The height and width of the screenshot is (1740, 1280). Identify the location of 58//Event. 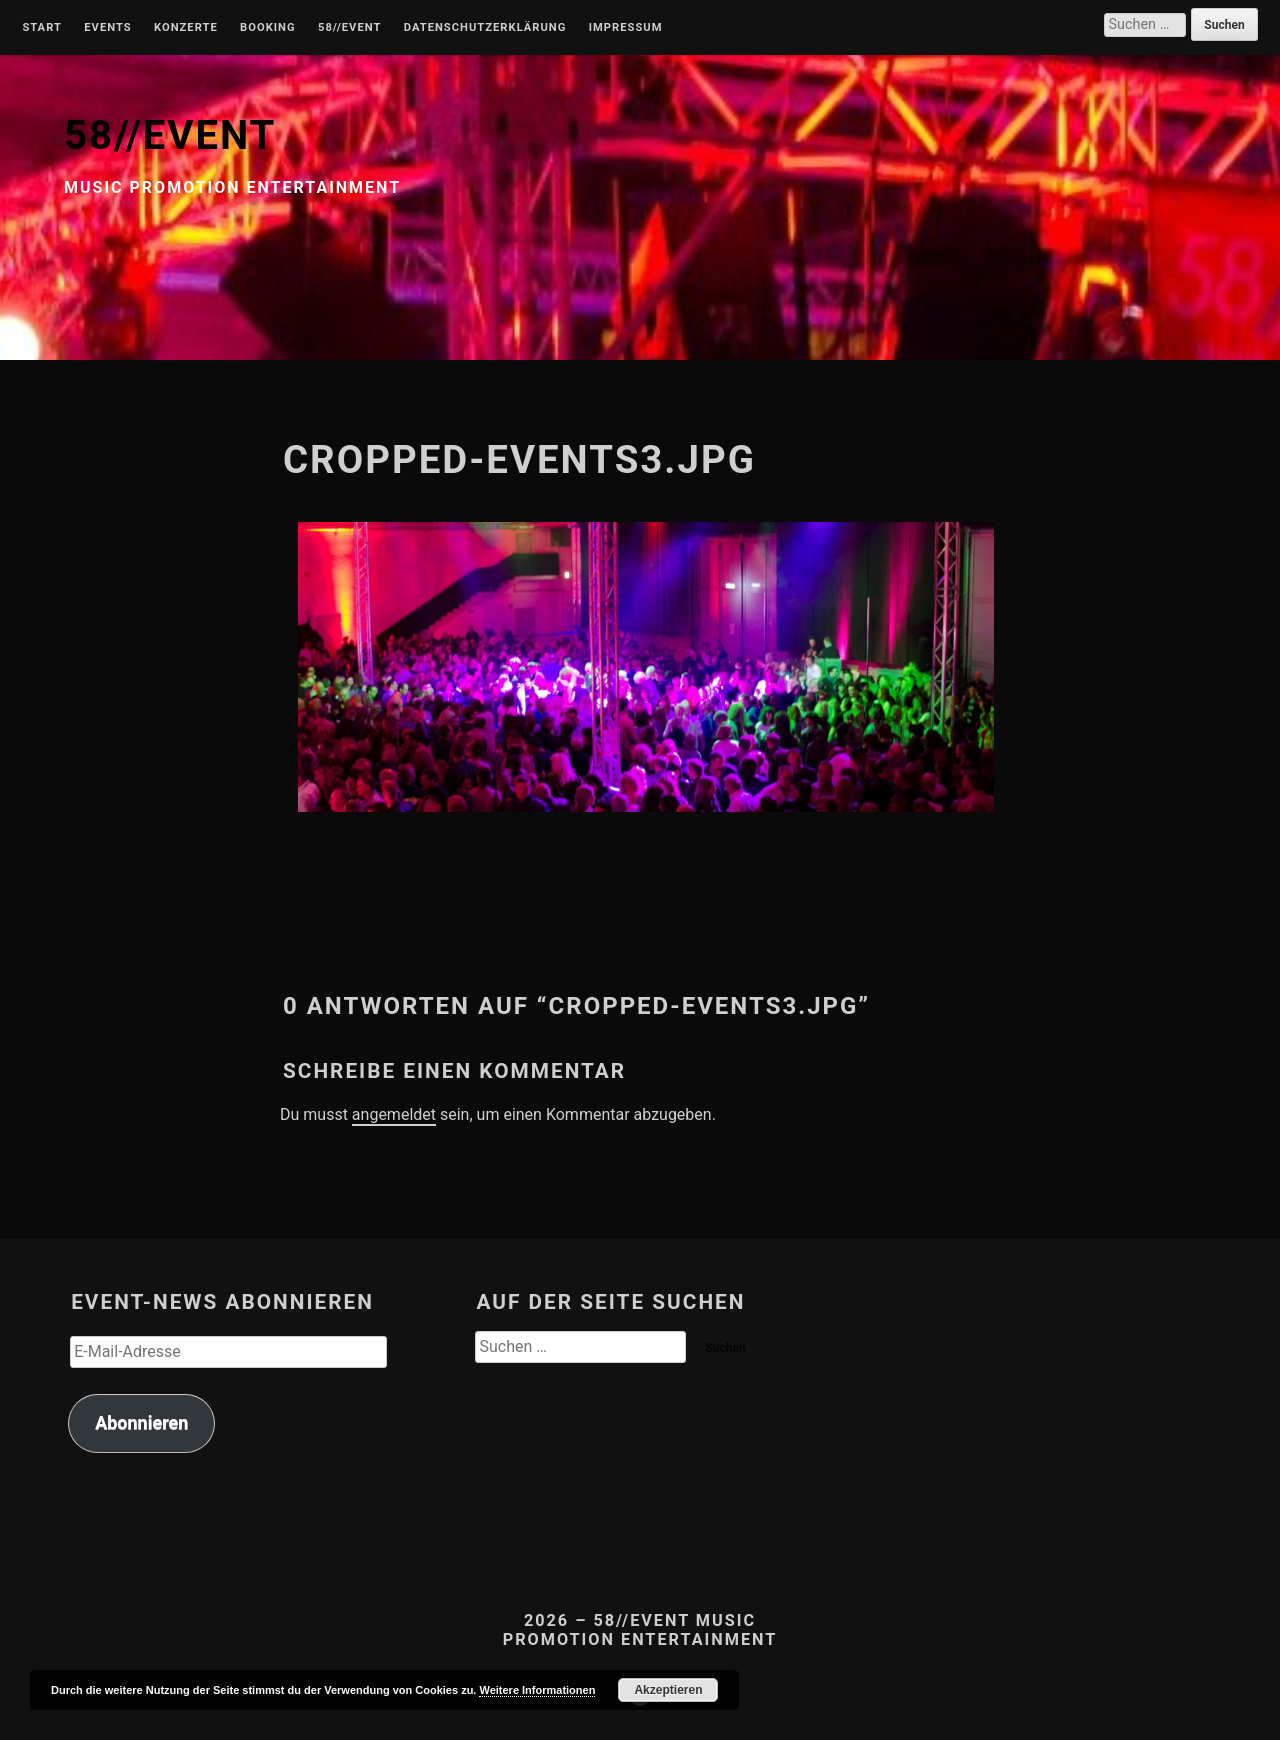
(349, 28).